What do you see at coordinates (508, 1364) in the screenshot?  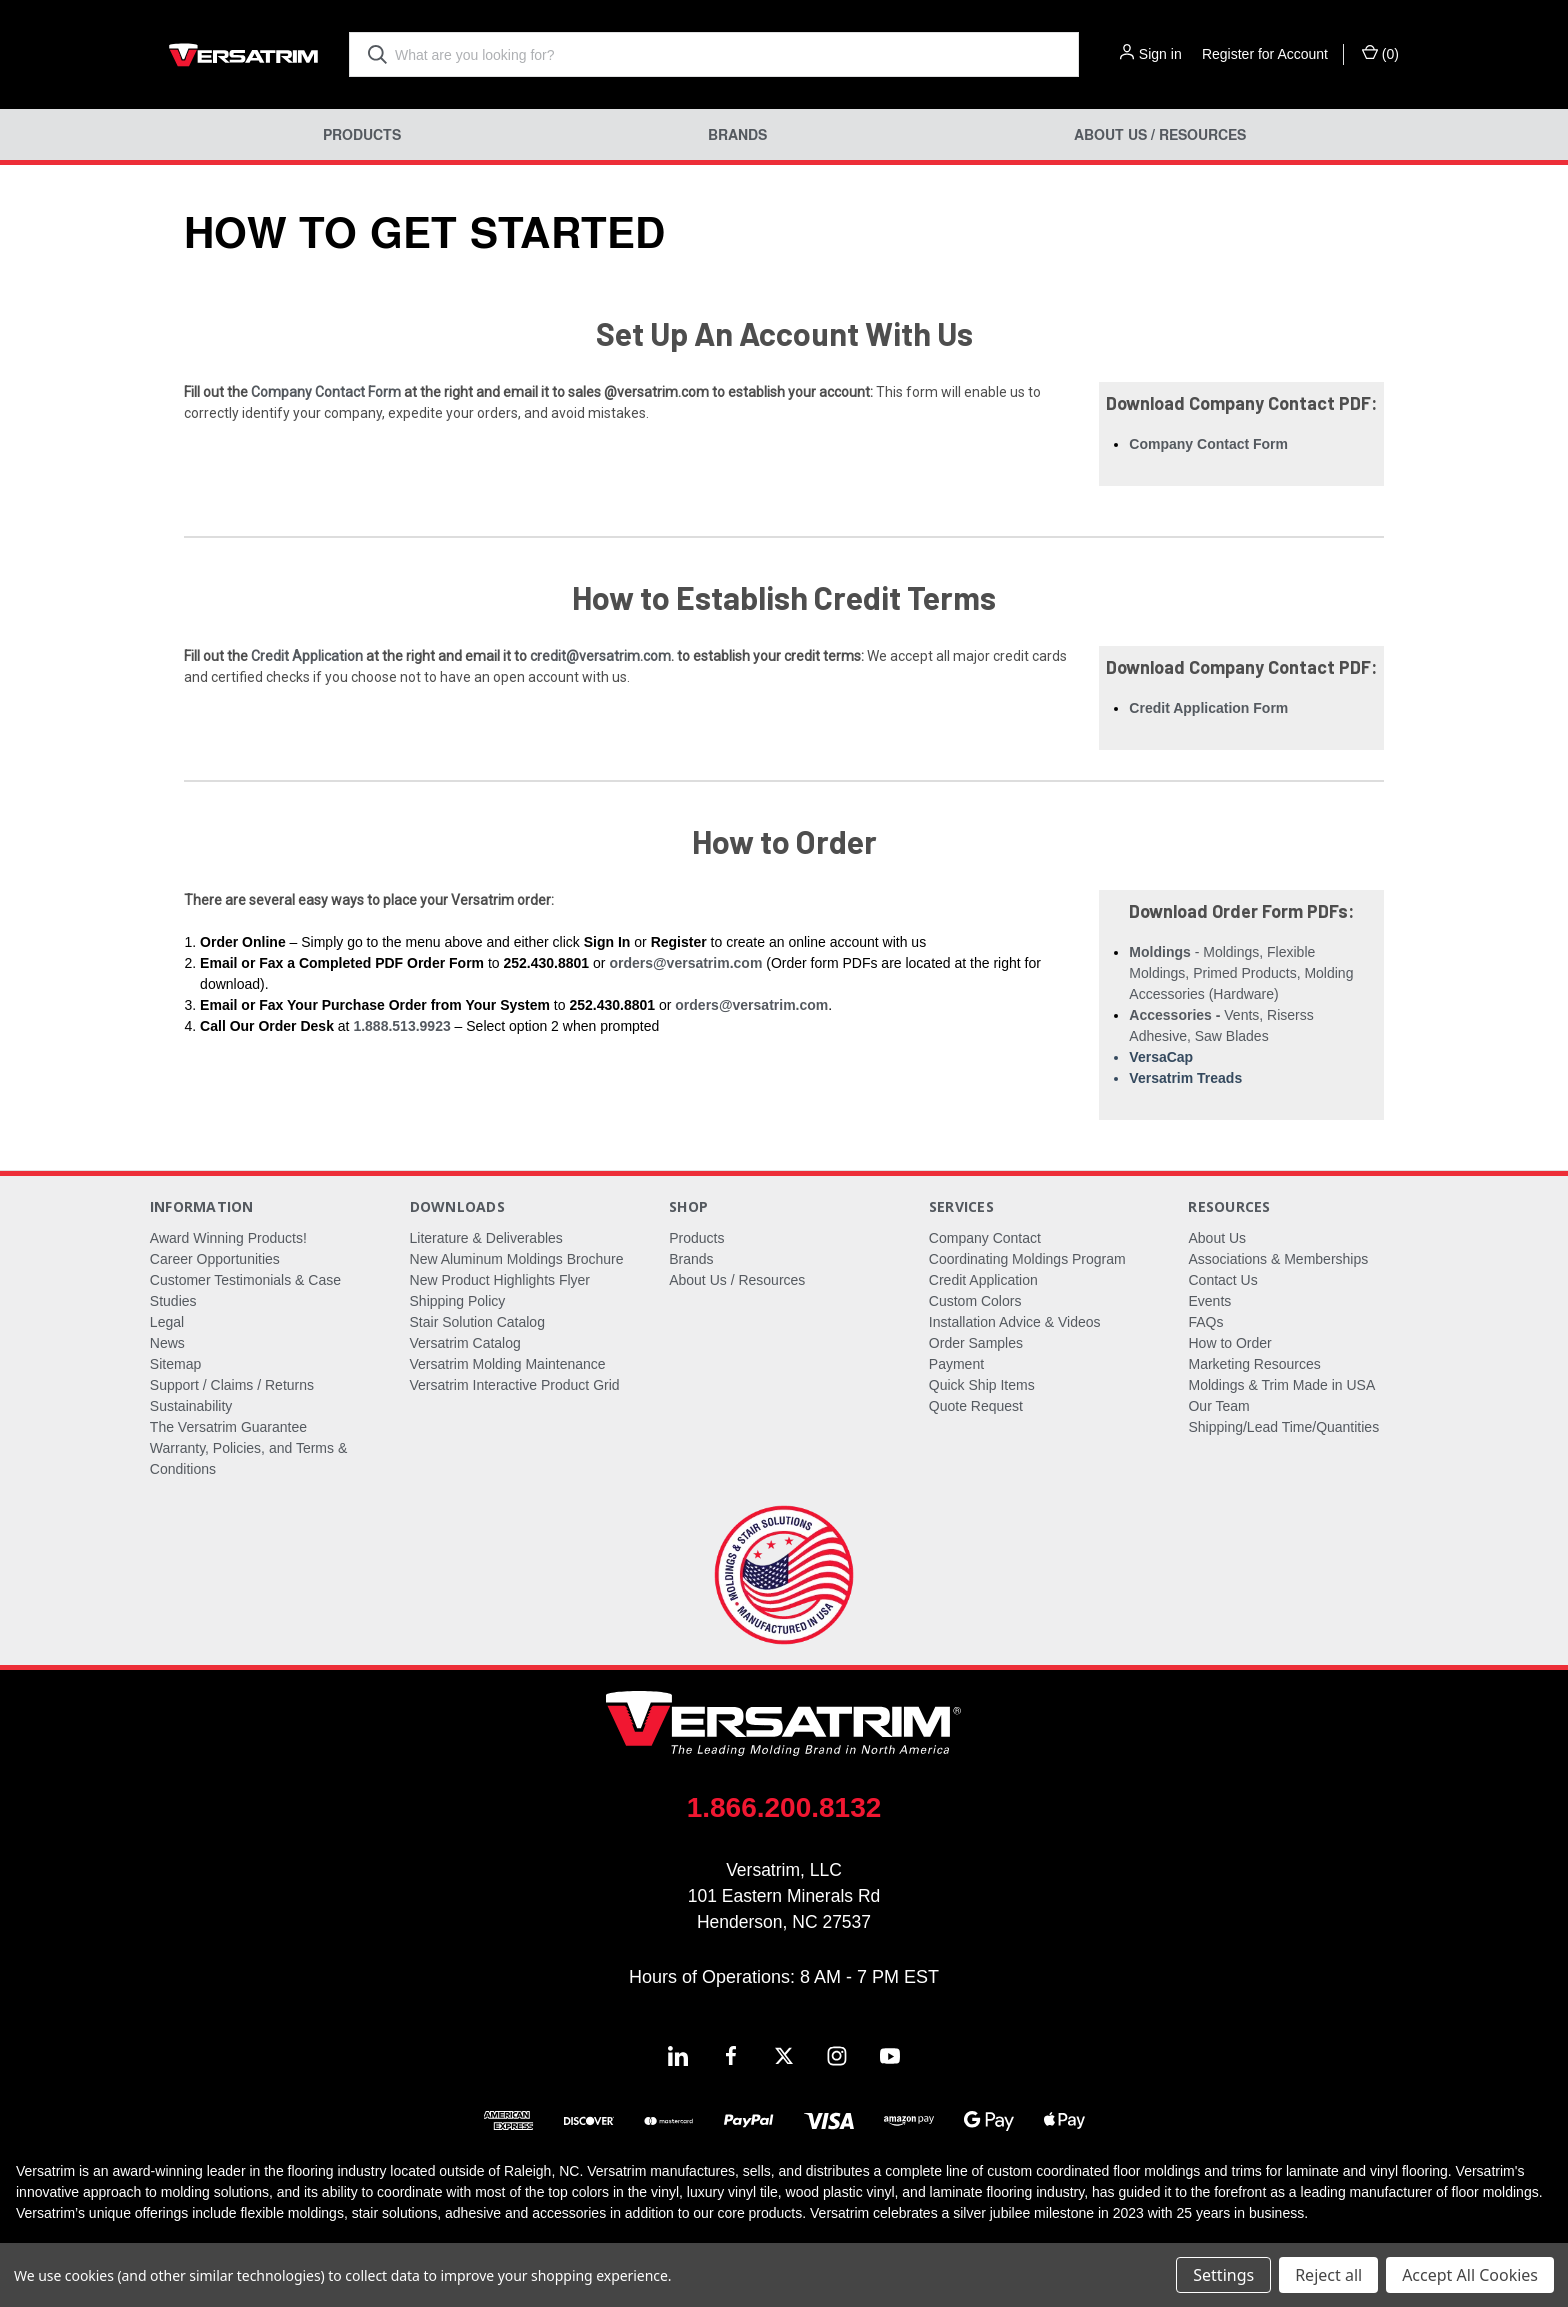 I see `Versatrim Molding Maintenance` at bounding box center [508, 1364].